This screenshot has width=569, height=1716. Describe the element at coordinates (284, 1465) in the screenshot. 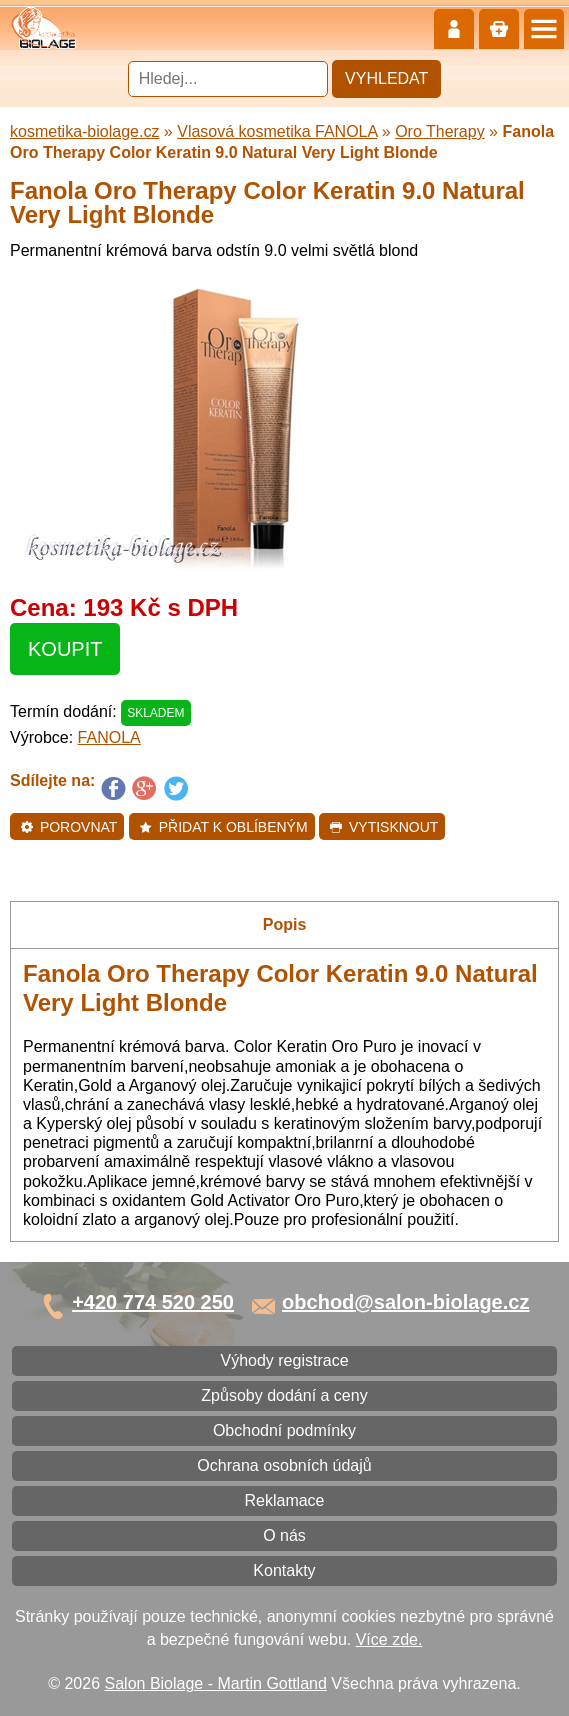

I see `Ochrana osobních údajů` at that location.